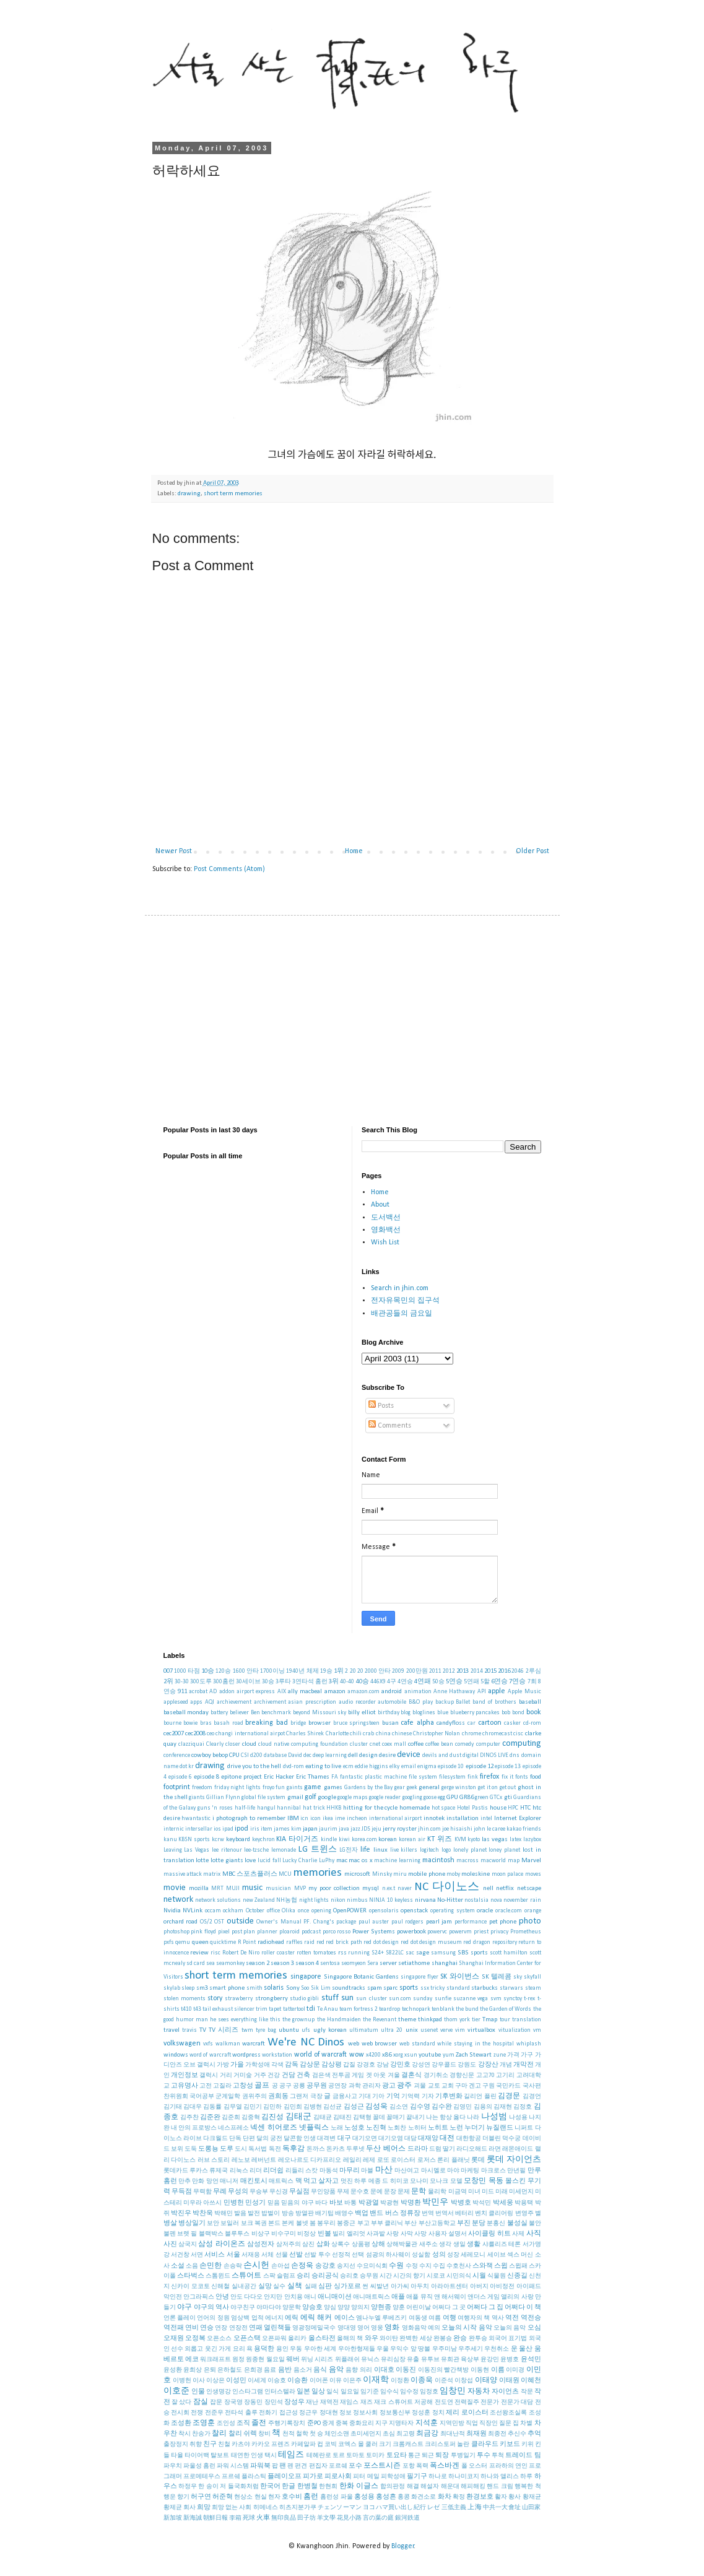  What do you see at coordinates (346, 2223) in the screenshot?
I see `봉중근` at bounding box center [346, 2223].